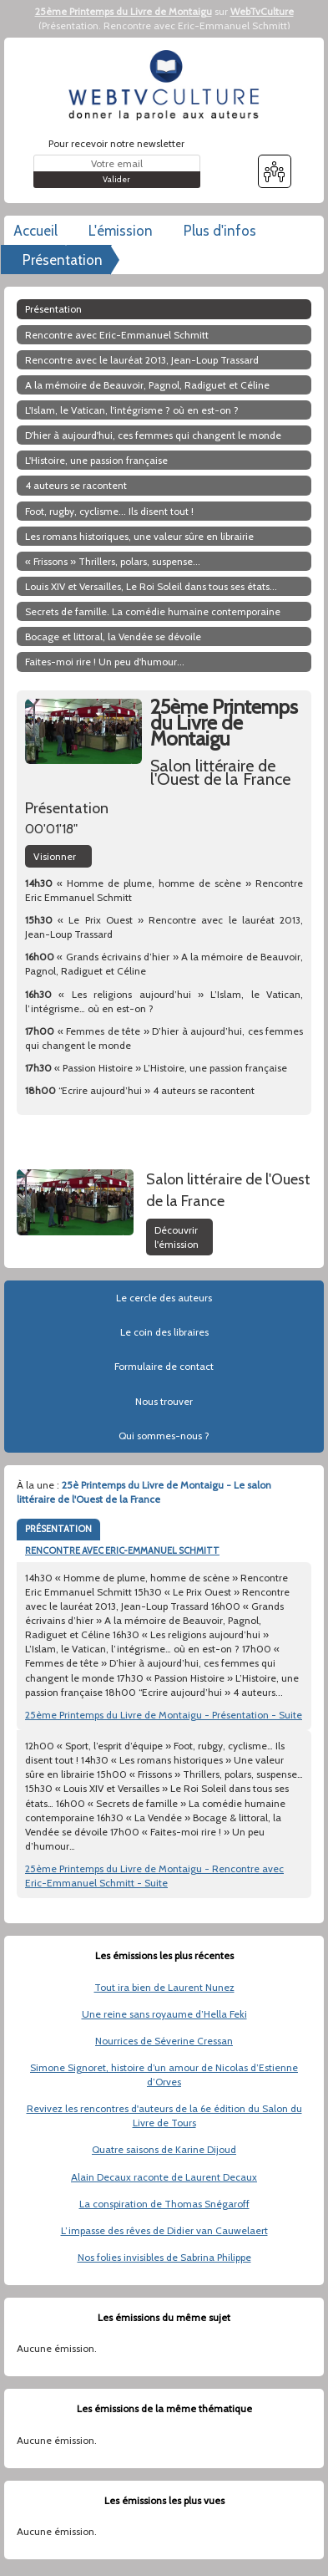  What do you see at coordinates (154, 1875) in the screenshot?
I see `25ème Printemps du Livre de Montaigu - Rencontre avec Eric-Emmanuel Schmitt - Suite` at bounding box center [154, 1875].